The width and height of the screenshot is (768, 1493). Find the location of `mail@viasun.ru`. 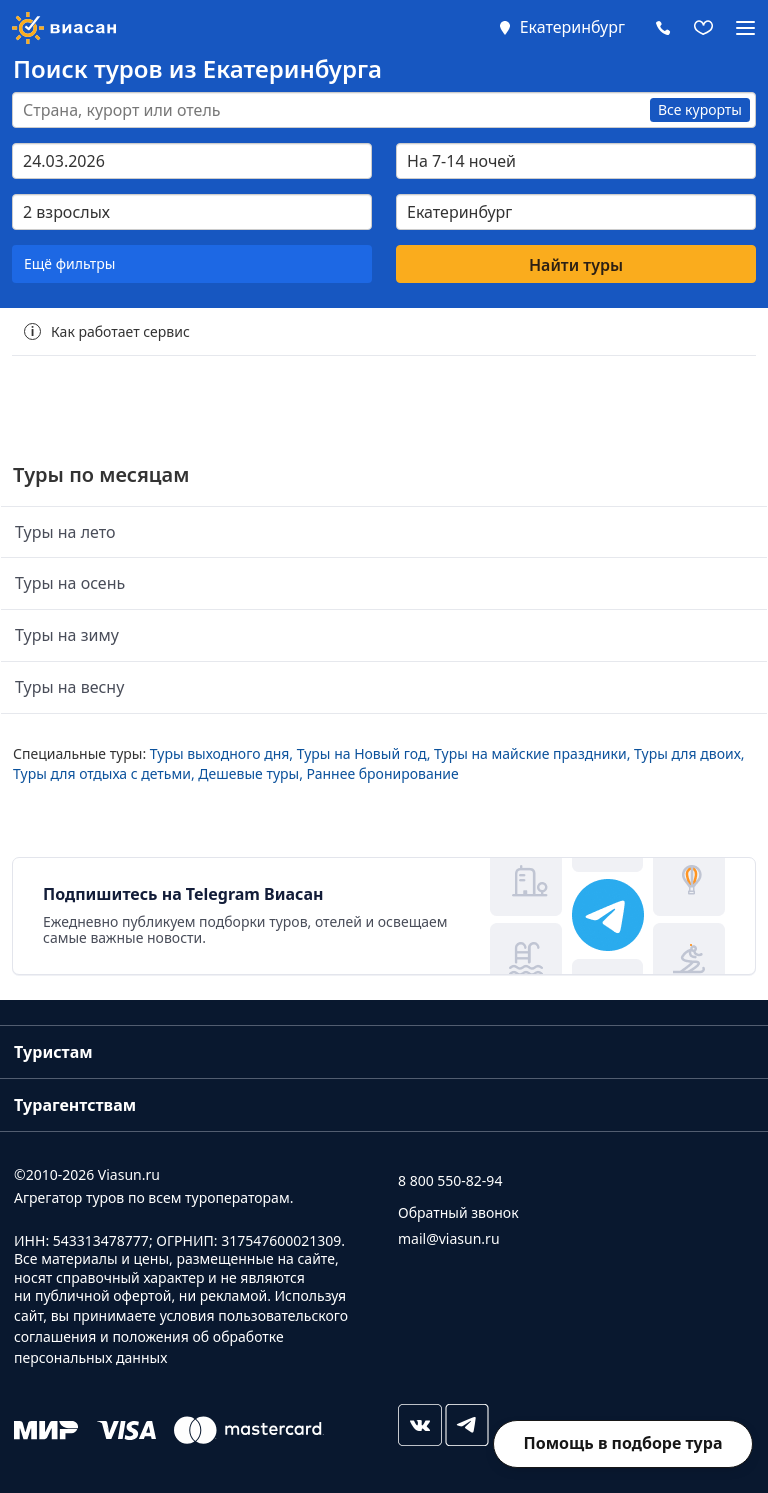

mail@viasun.ru is located at coordinates (449, 1238).